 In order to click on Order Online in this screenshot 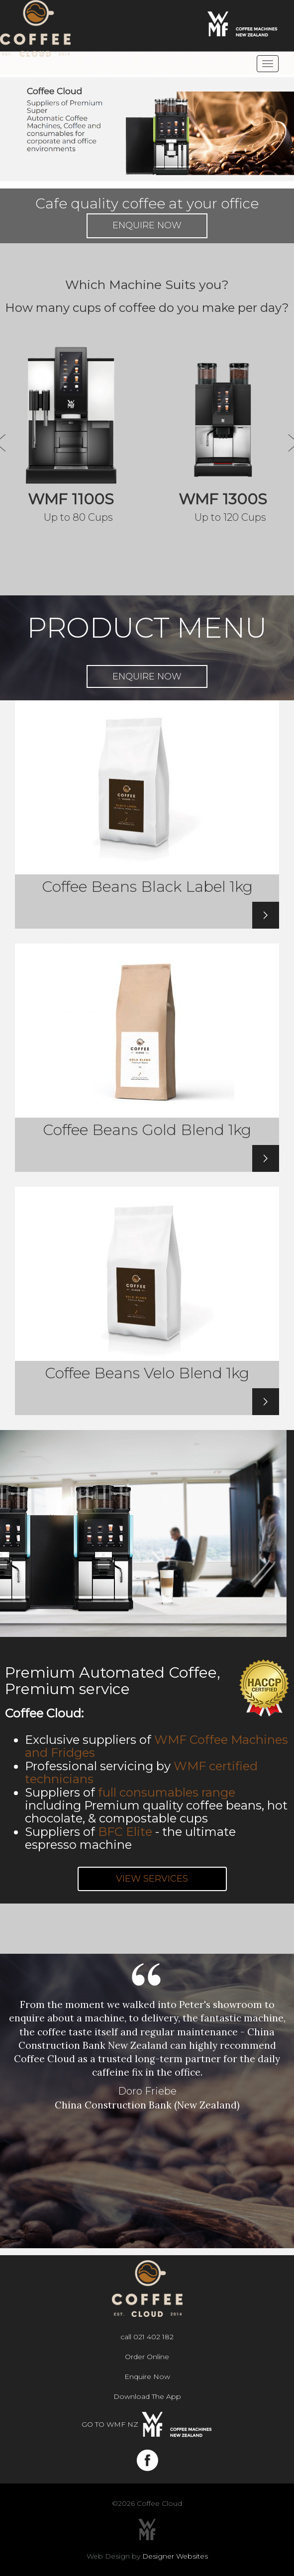, I will do `click(147, 2356)`.